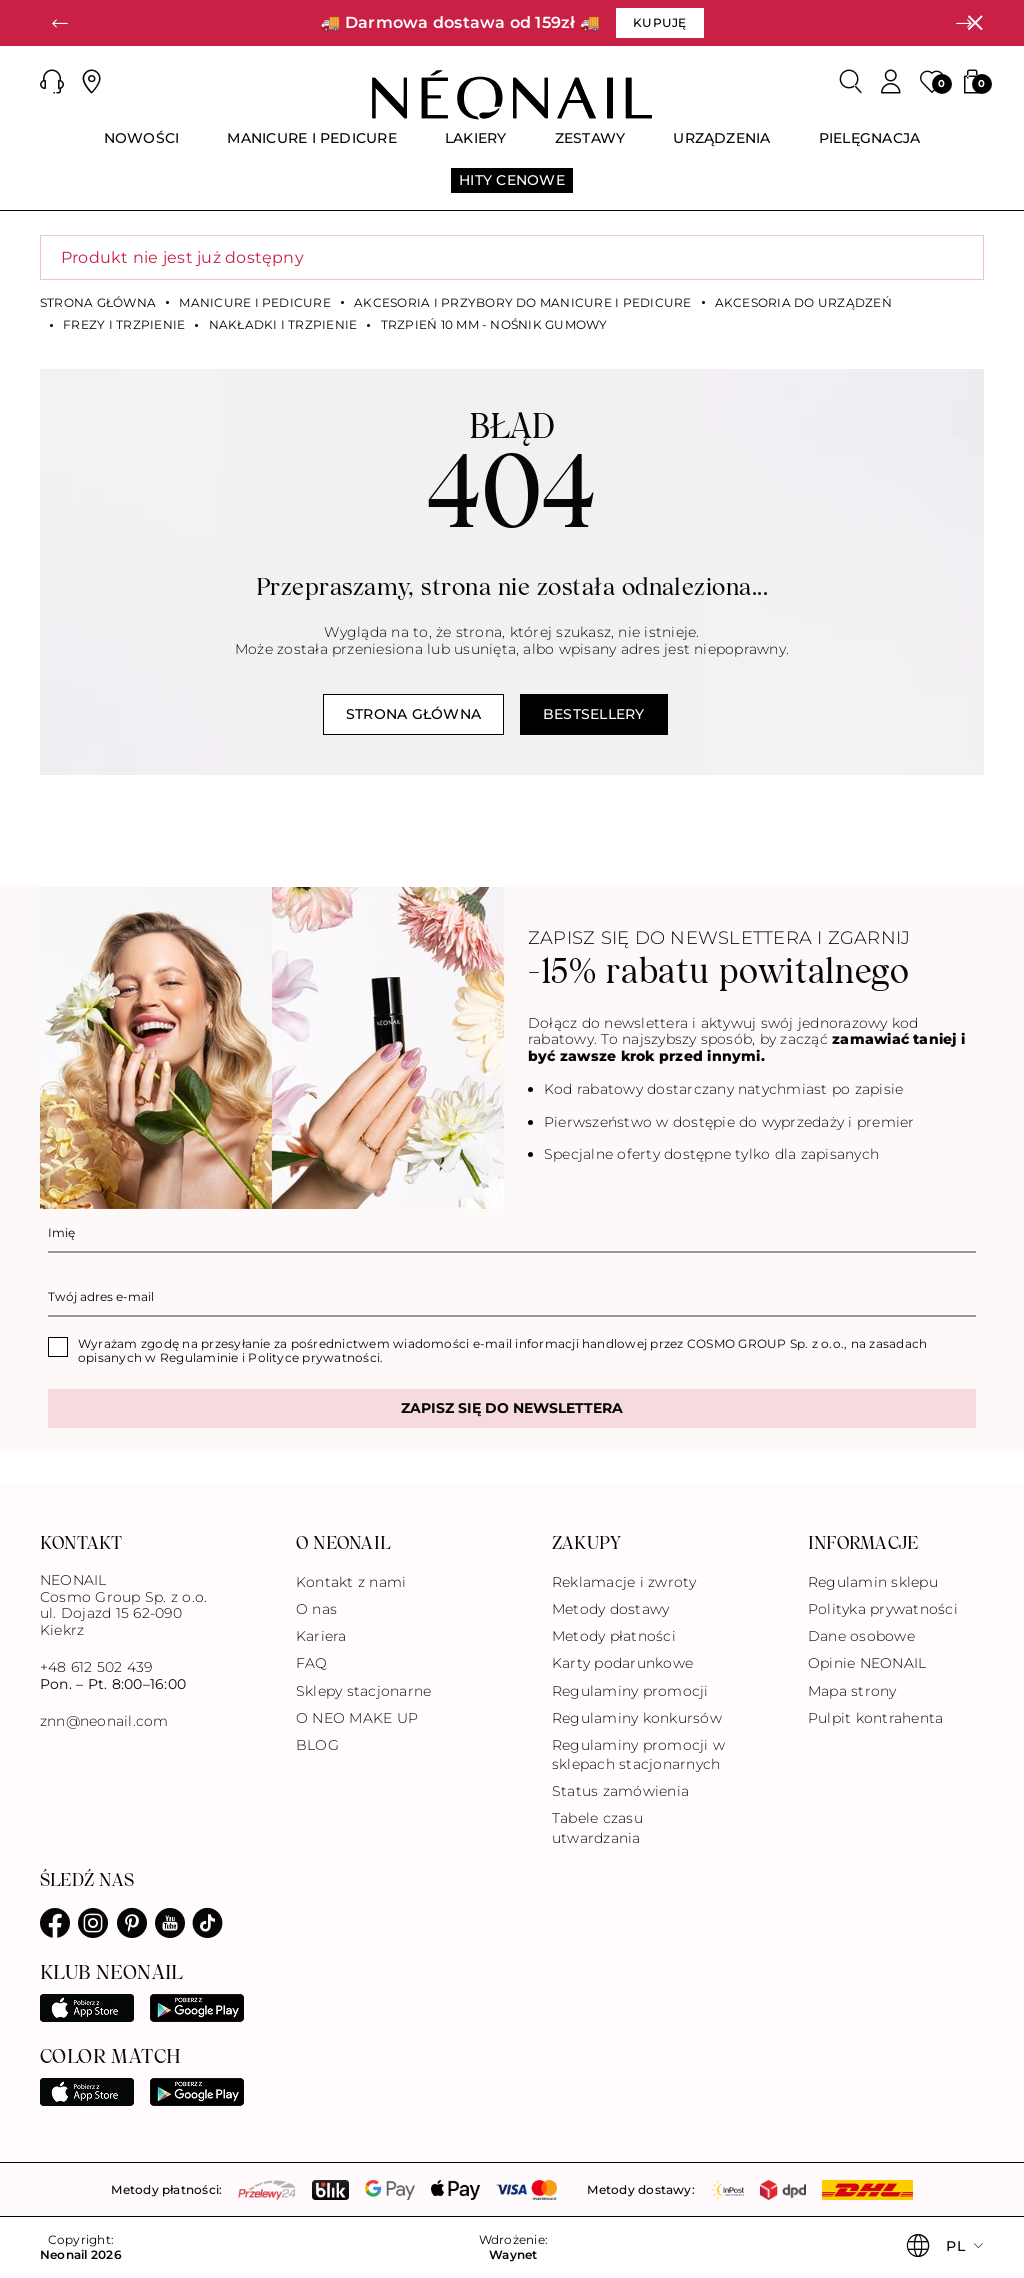 This screenshot has width=1024, height=2278. I want to click on Opinie NEONAIL, so click(867, 1663).